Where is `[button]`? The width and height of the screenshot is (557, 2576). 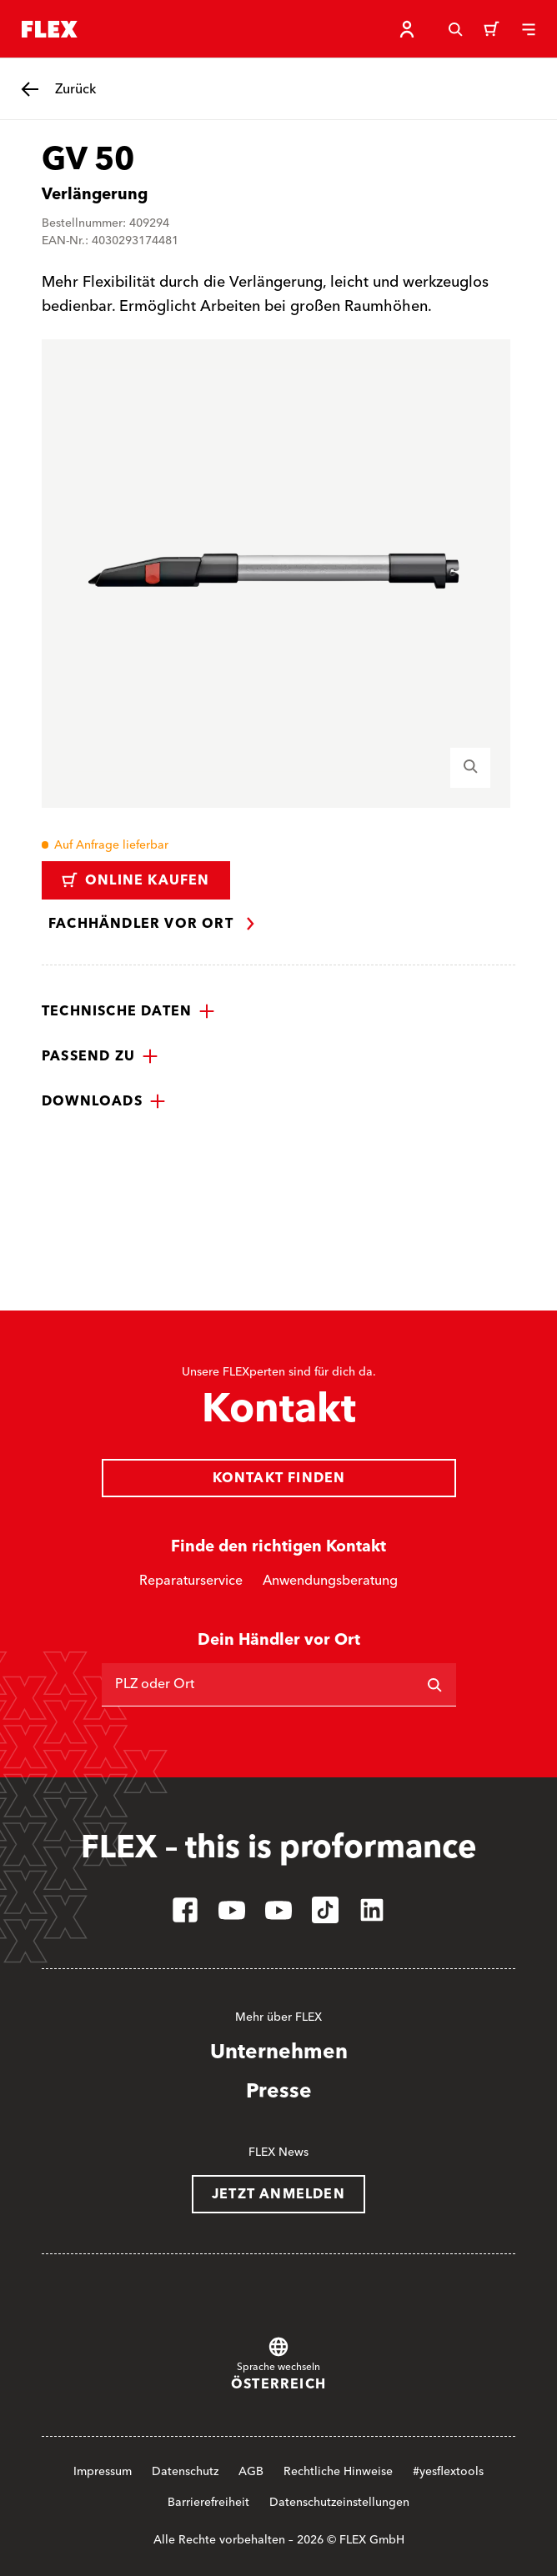
[button] is located at coordinates (128, 1011).